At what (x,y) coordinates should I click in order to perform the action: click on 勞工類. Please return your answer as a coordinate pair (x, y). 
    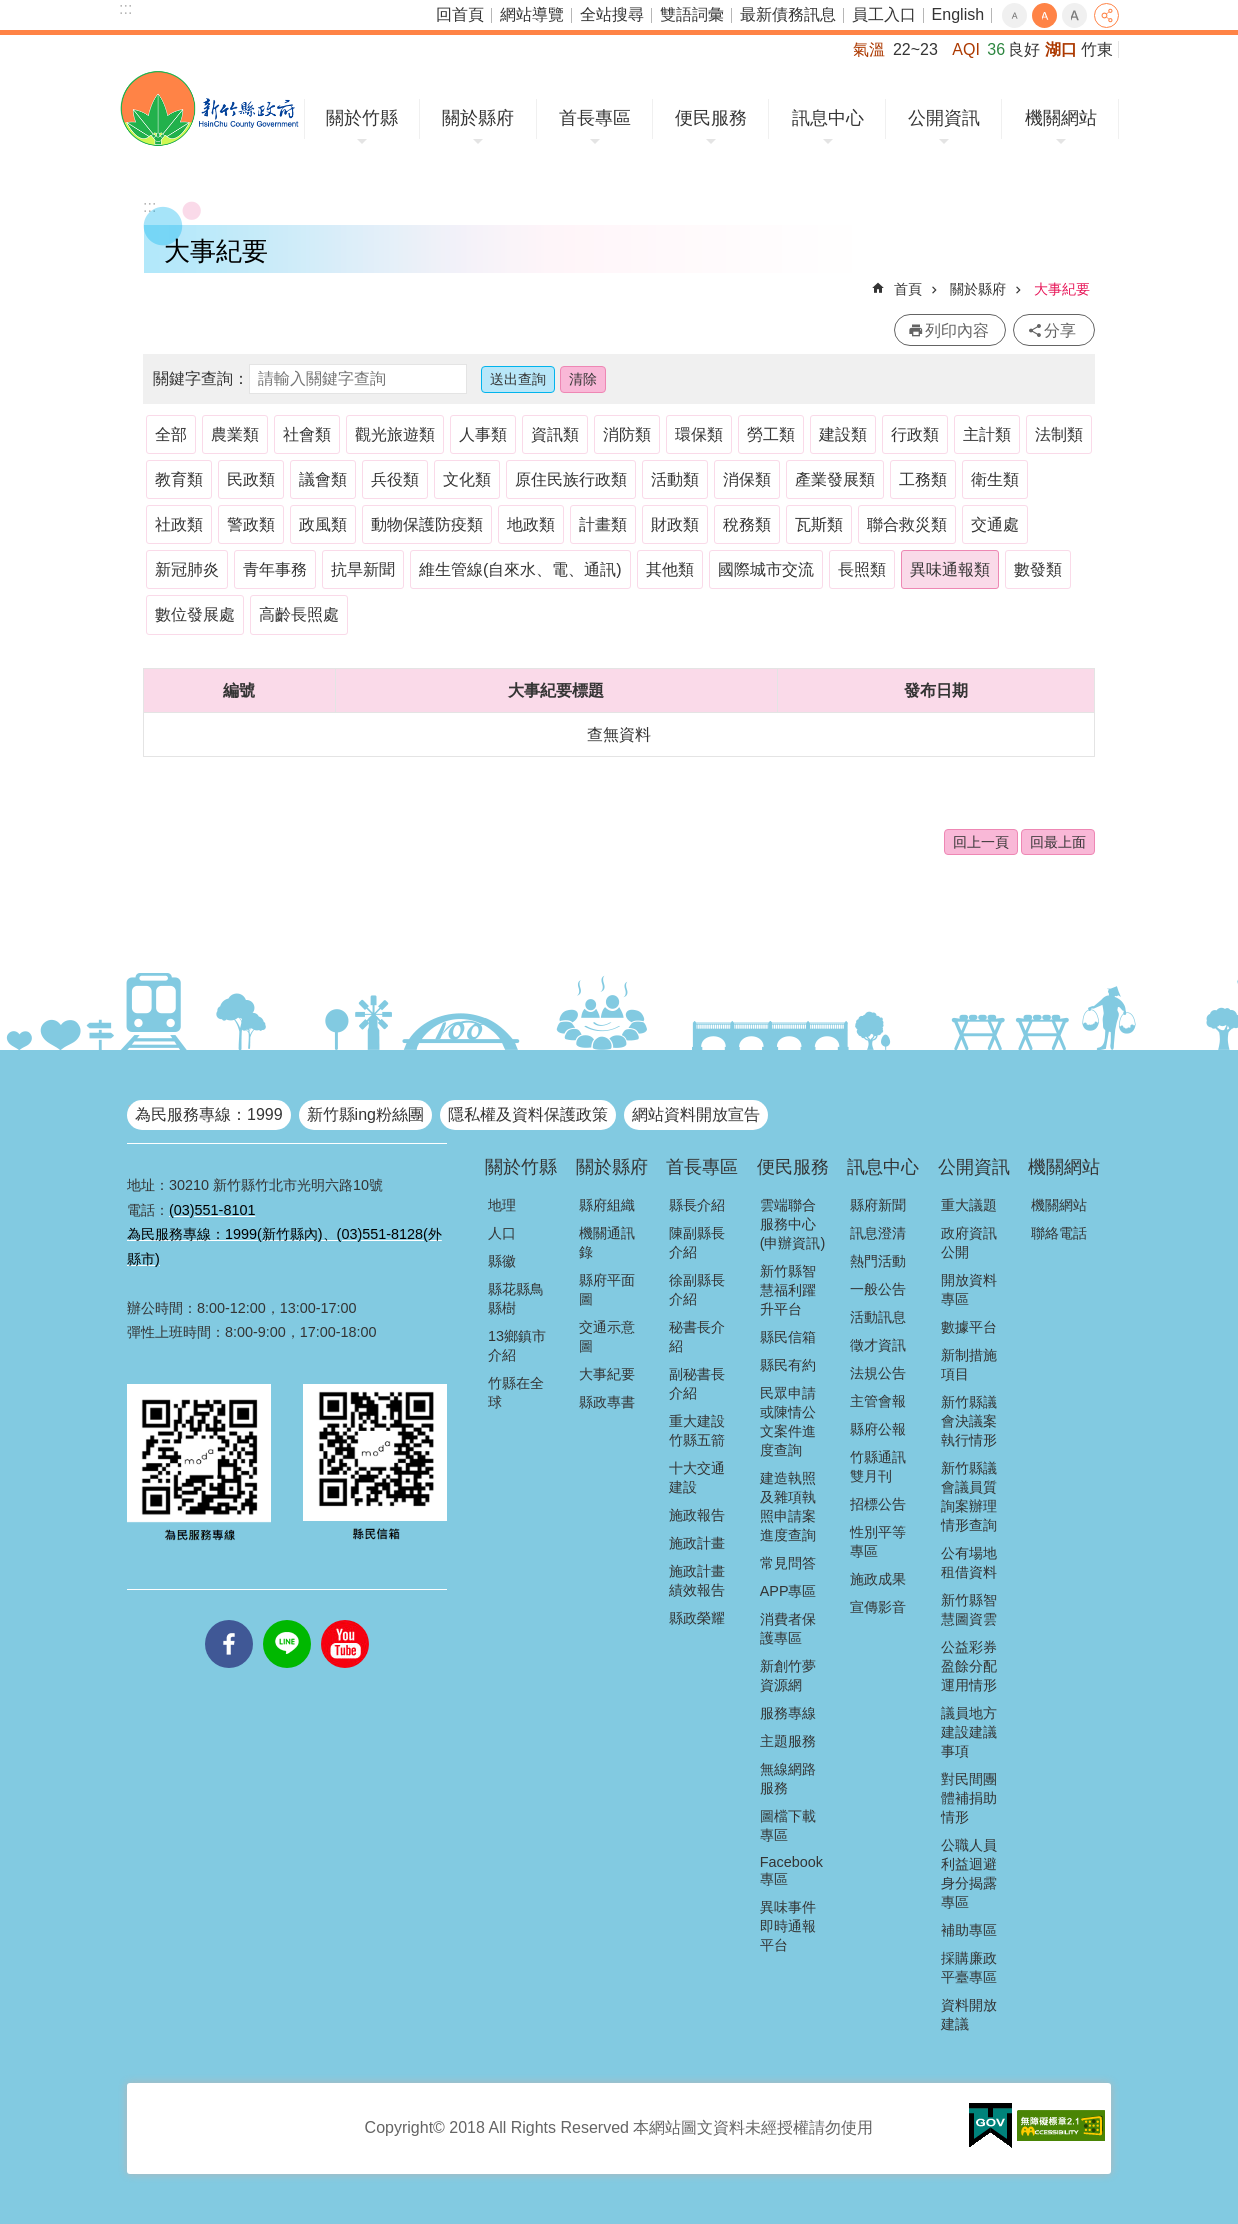
    Looking at the image, I should click on (771, 434).